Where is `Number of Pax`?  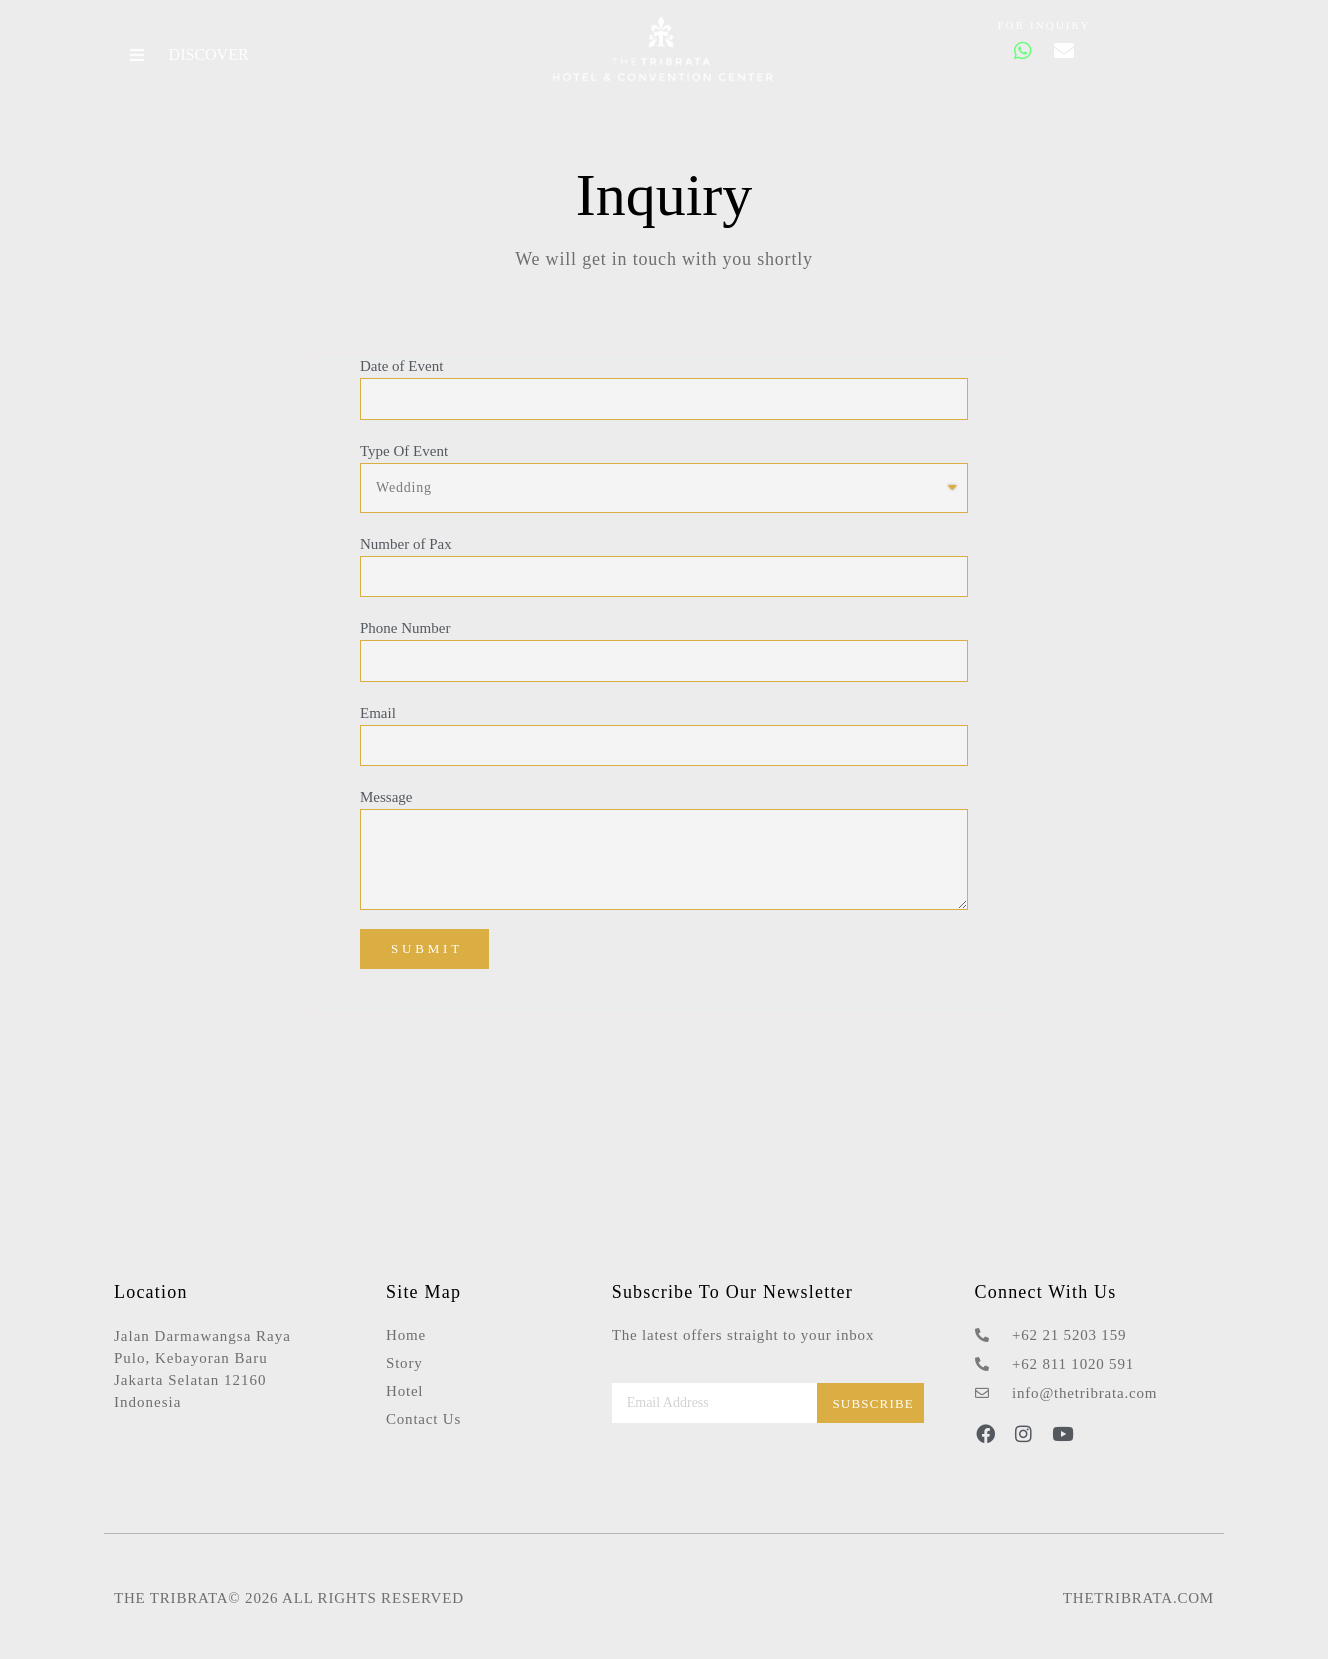
Number of Pax is located at coordinates (405, 543).